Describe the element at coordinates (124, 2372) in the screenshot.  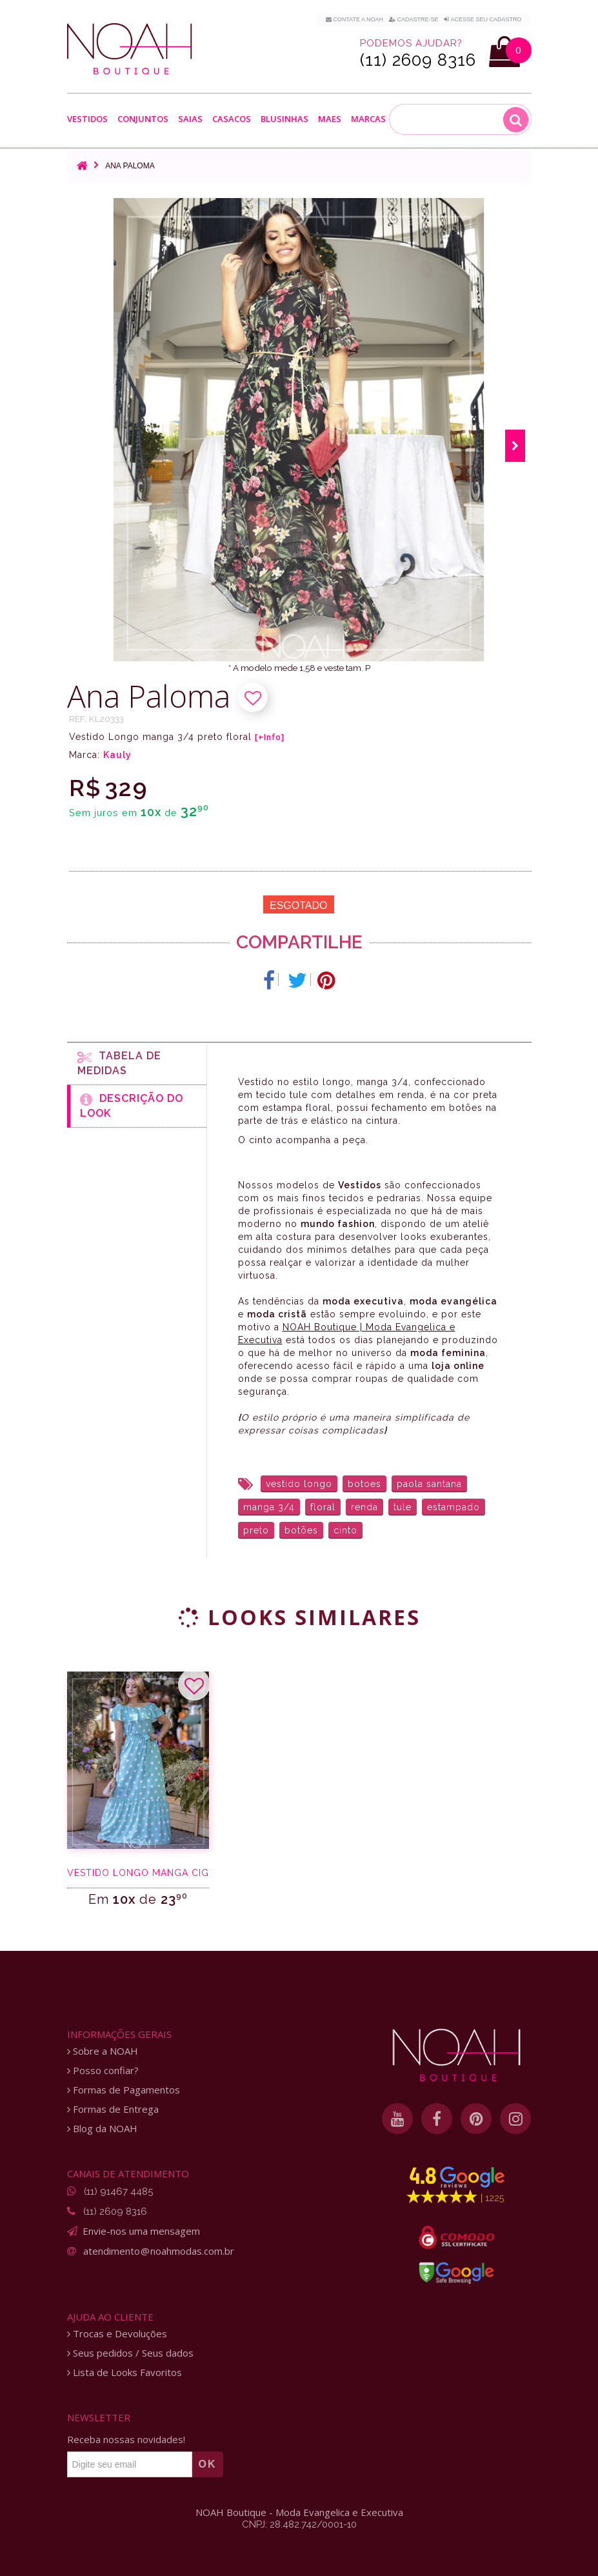
I see `Lista de Looks Favoritos` at that location.